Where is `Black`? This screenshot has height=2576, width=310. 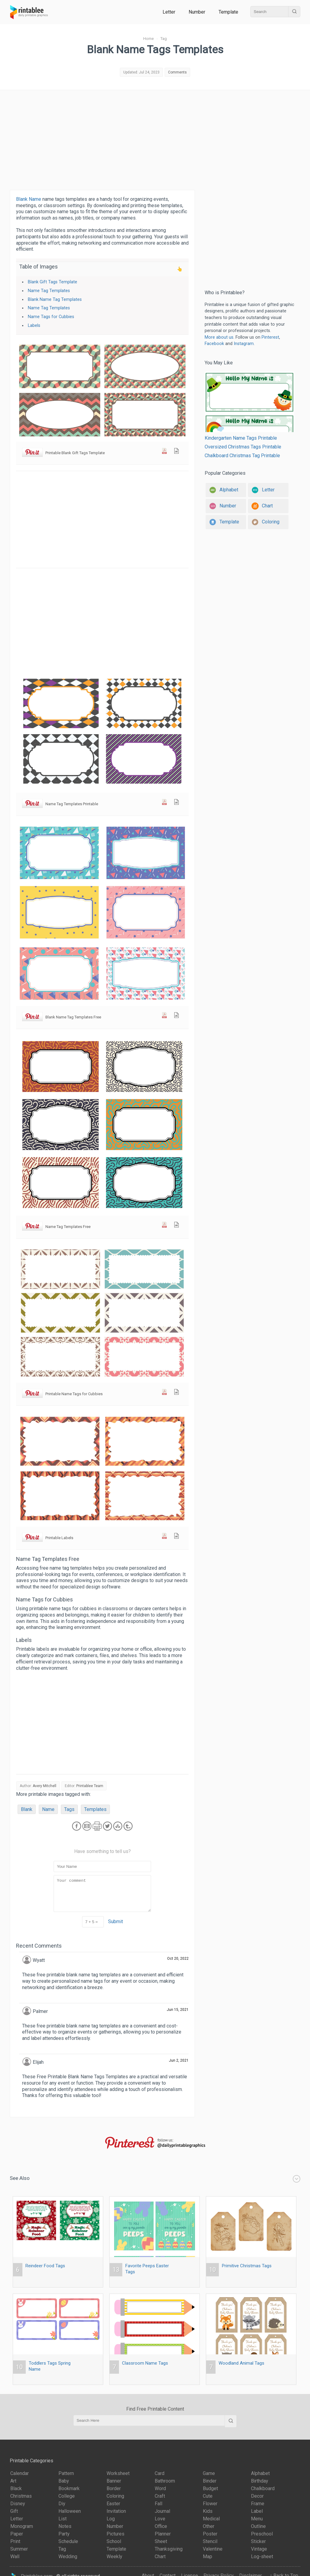 Black is located at coordinates (16, 2488).